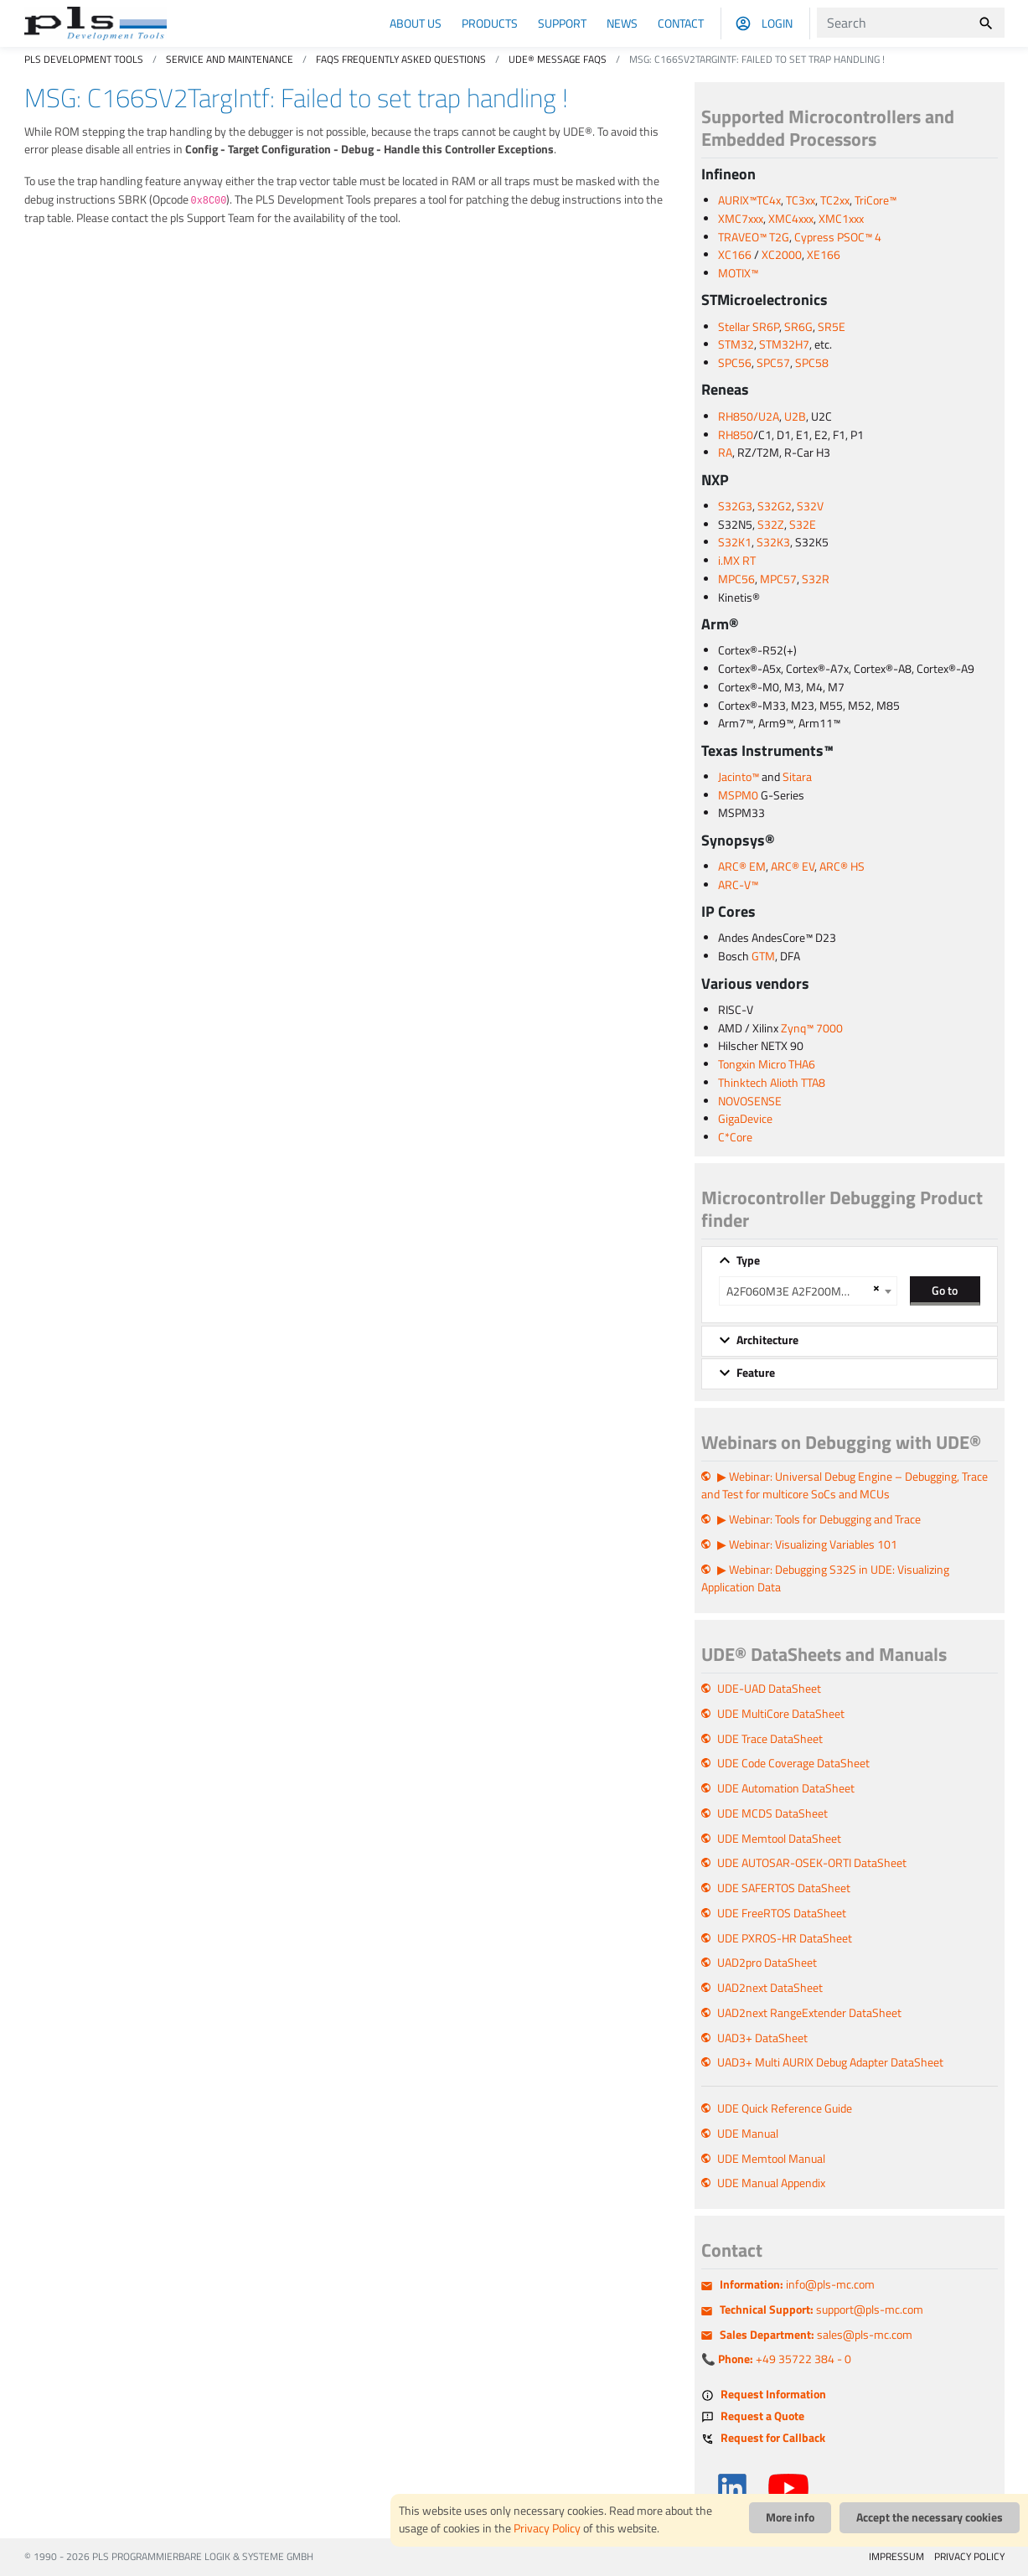 The image size is (1028, 2576). What do you see at coordinates (622, 23) in the screenshot?
I see `News` at bounding box center [622, 23].